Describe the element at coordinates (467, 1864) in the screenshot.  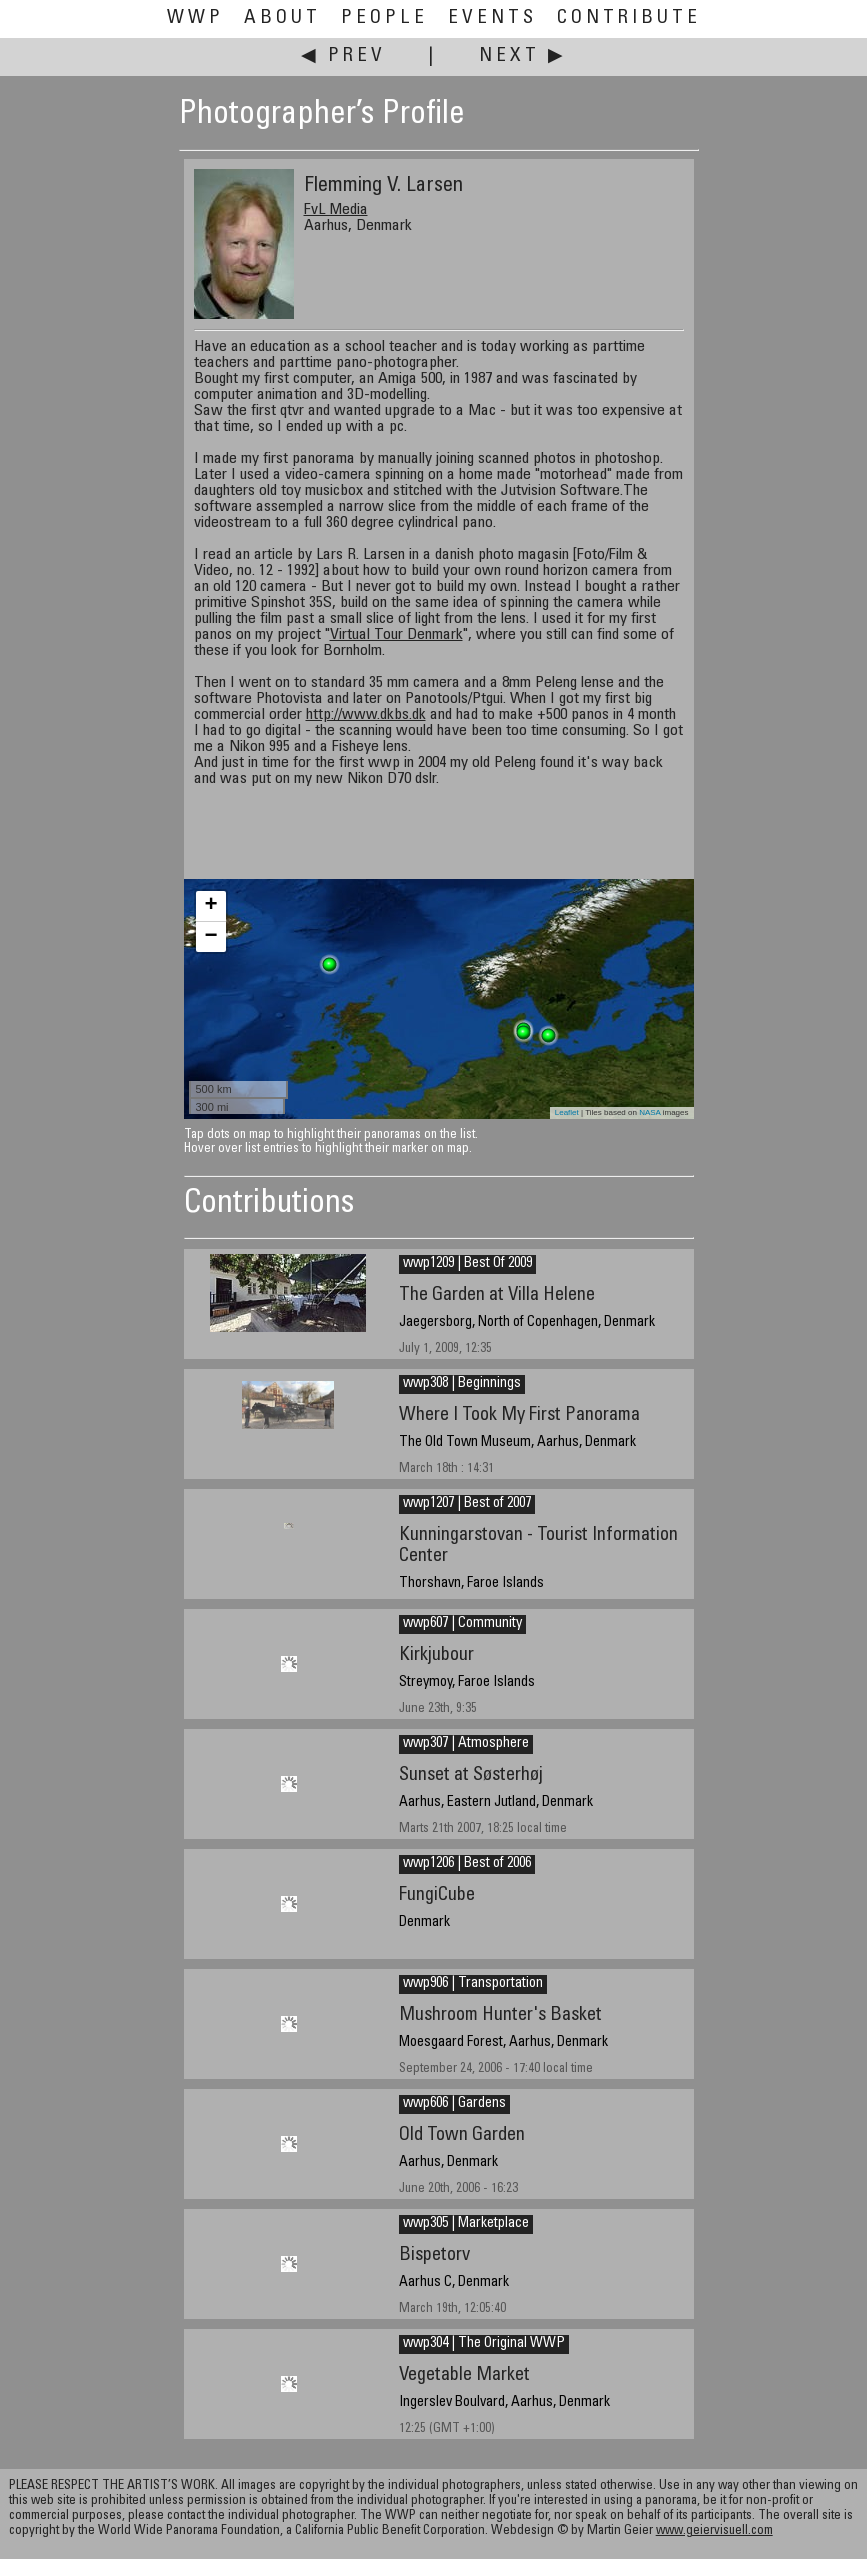
I see `wwp1206 | Best of 2006` at that location.